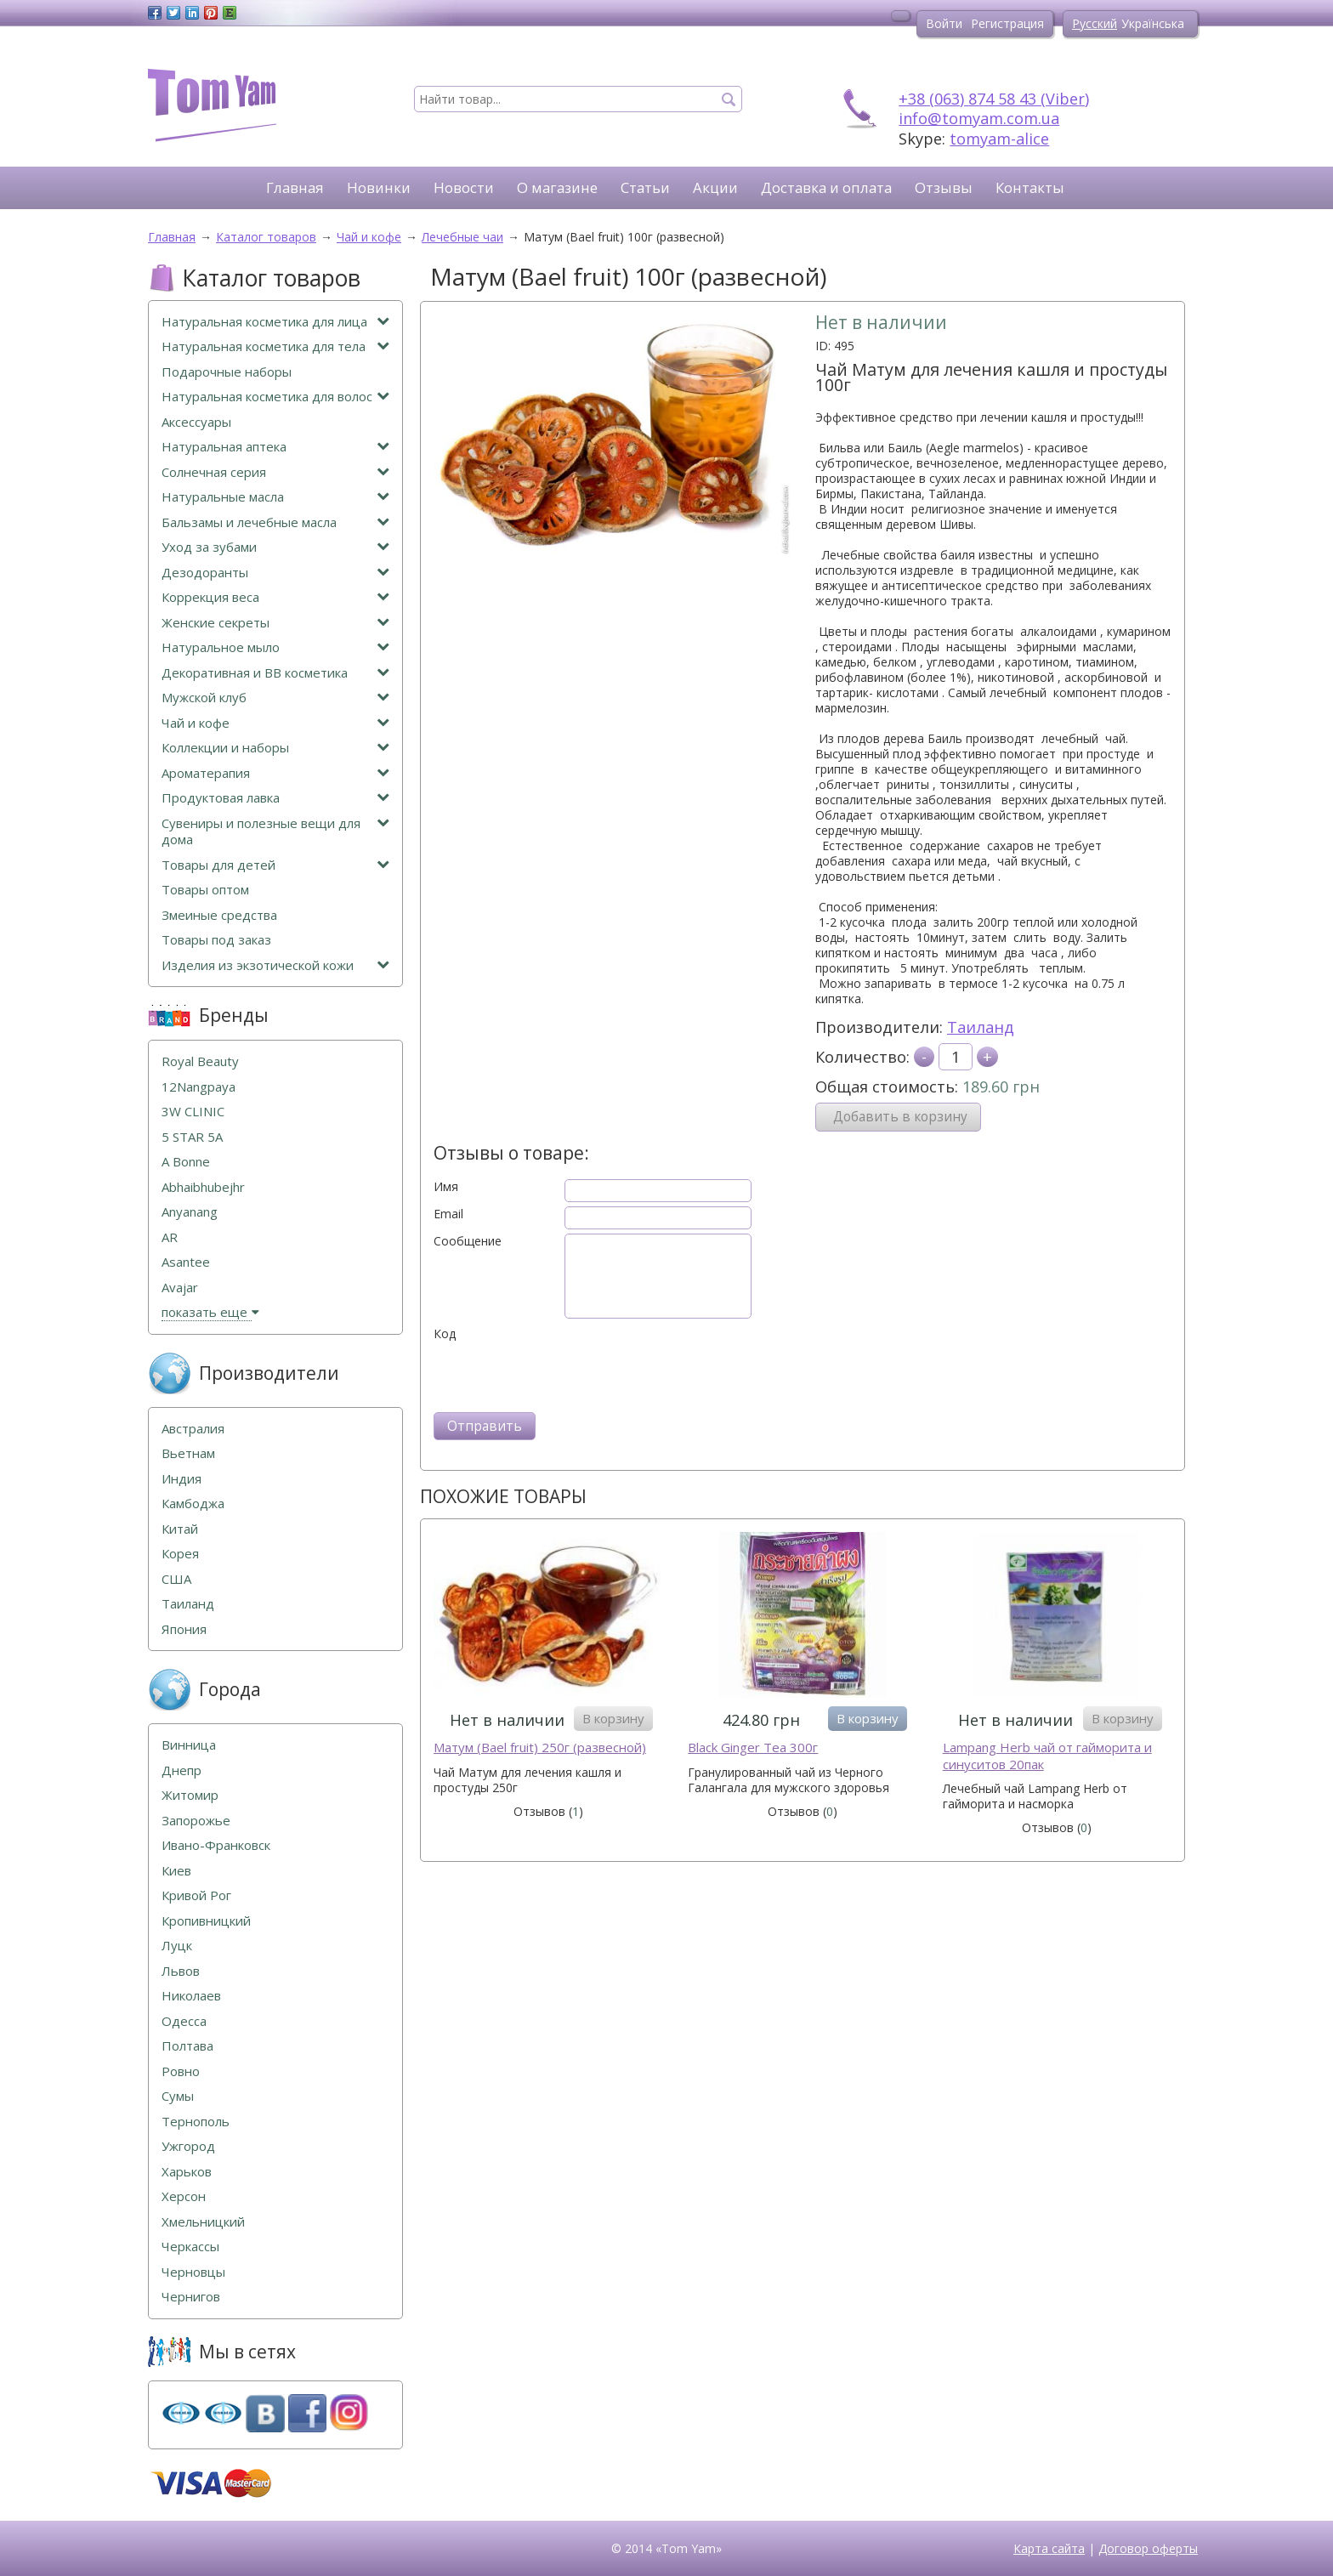 The width and height of the screenshot is (1333, 2576). I want to click on Ивано-Франковск, so click(216, 1845).